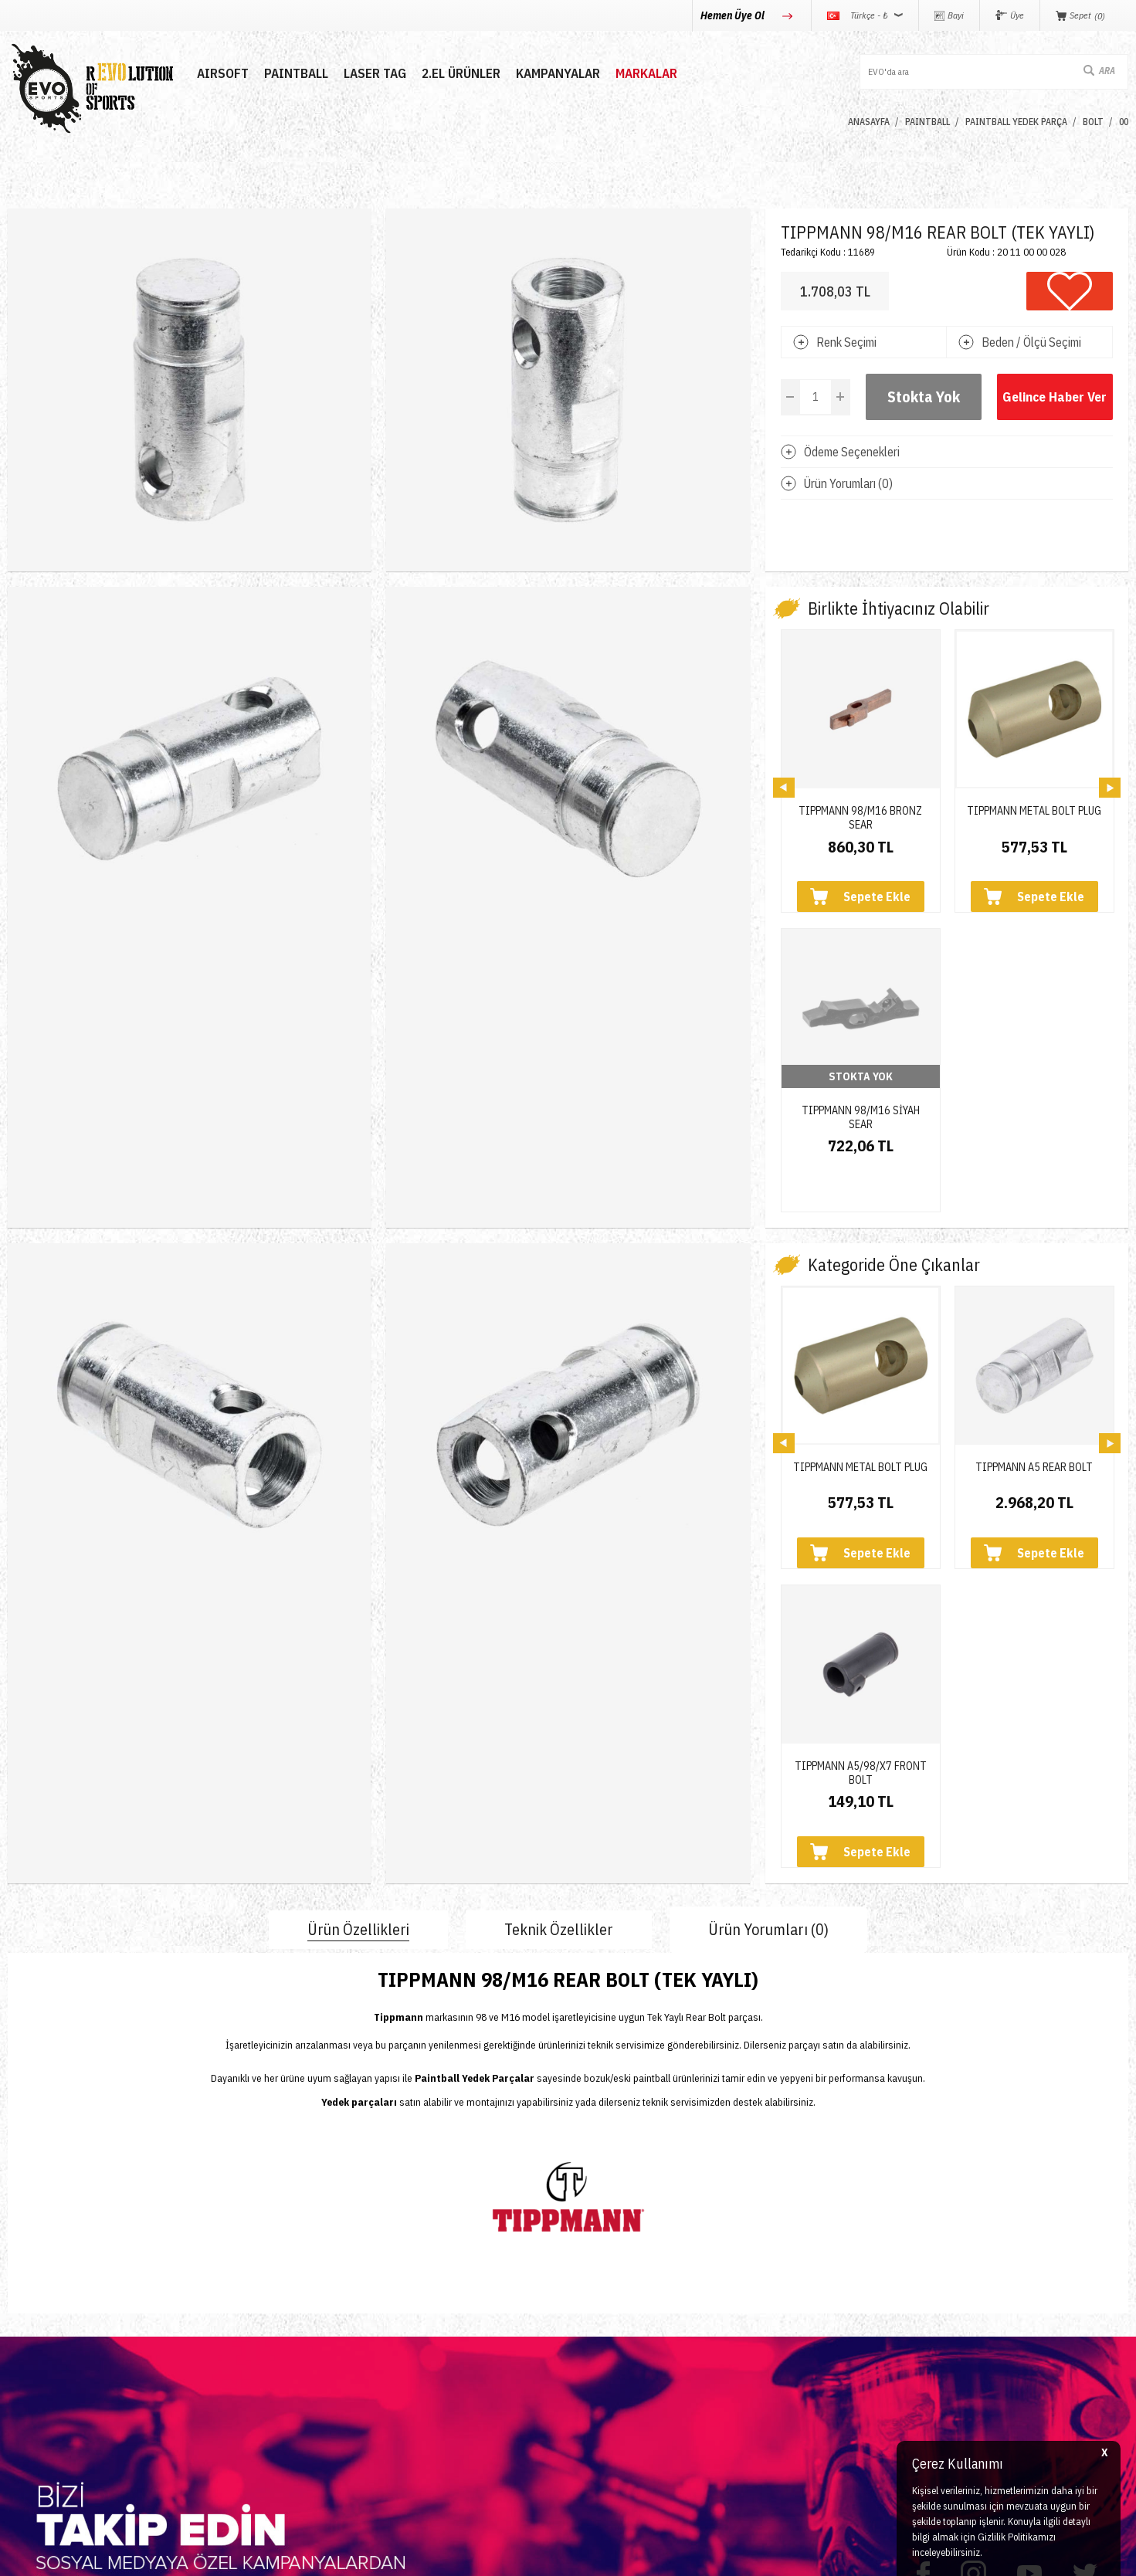  I want to click on Satış Sözleşmesi, so click(619, 2342).